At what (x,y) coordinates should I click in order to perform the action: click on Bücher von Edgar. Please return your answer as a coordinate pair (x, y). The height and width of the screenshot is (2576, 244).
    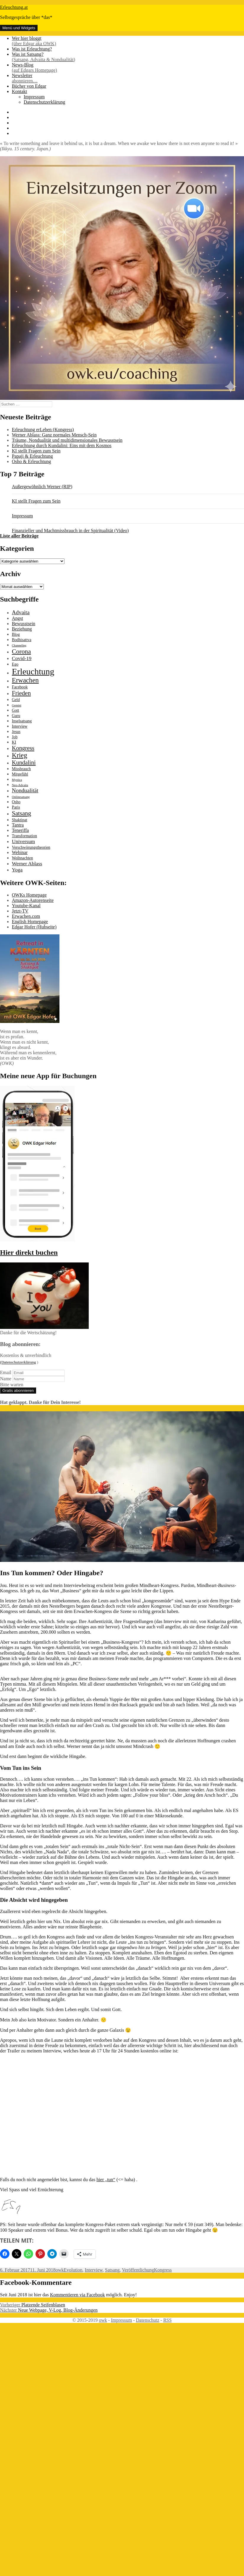
    Looking at the image, I should click on (29, 86).